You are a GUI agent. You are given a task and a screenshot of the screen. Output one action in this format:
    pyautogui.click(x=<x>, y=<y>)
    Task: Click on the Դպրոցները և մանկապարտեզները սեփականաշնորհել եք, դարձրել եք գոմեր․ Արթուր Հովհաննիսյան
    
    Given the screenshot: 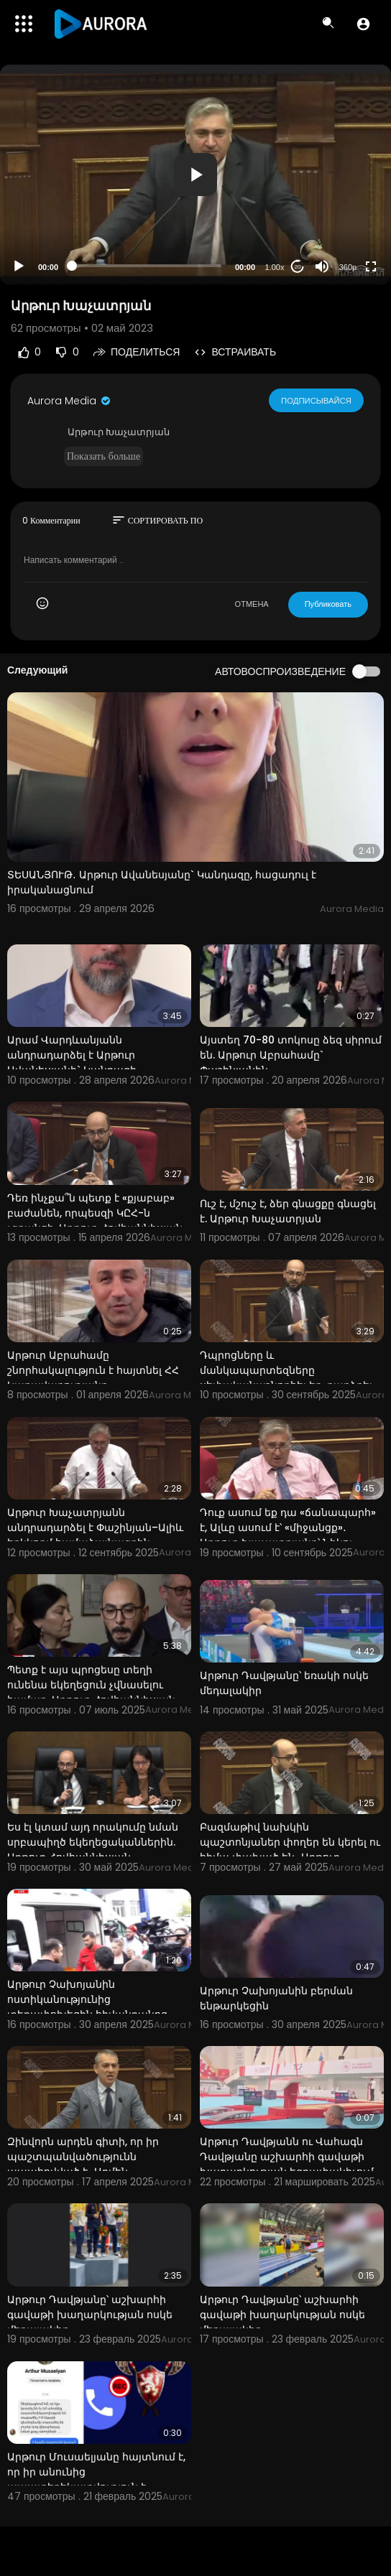 What is the action you would take?
    pyautogui.click(x=289, y=1378)
    